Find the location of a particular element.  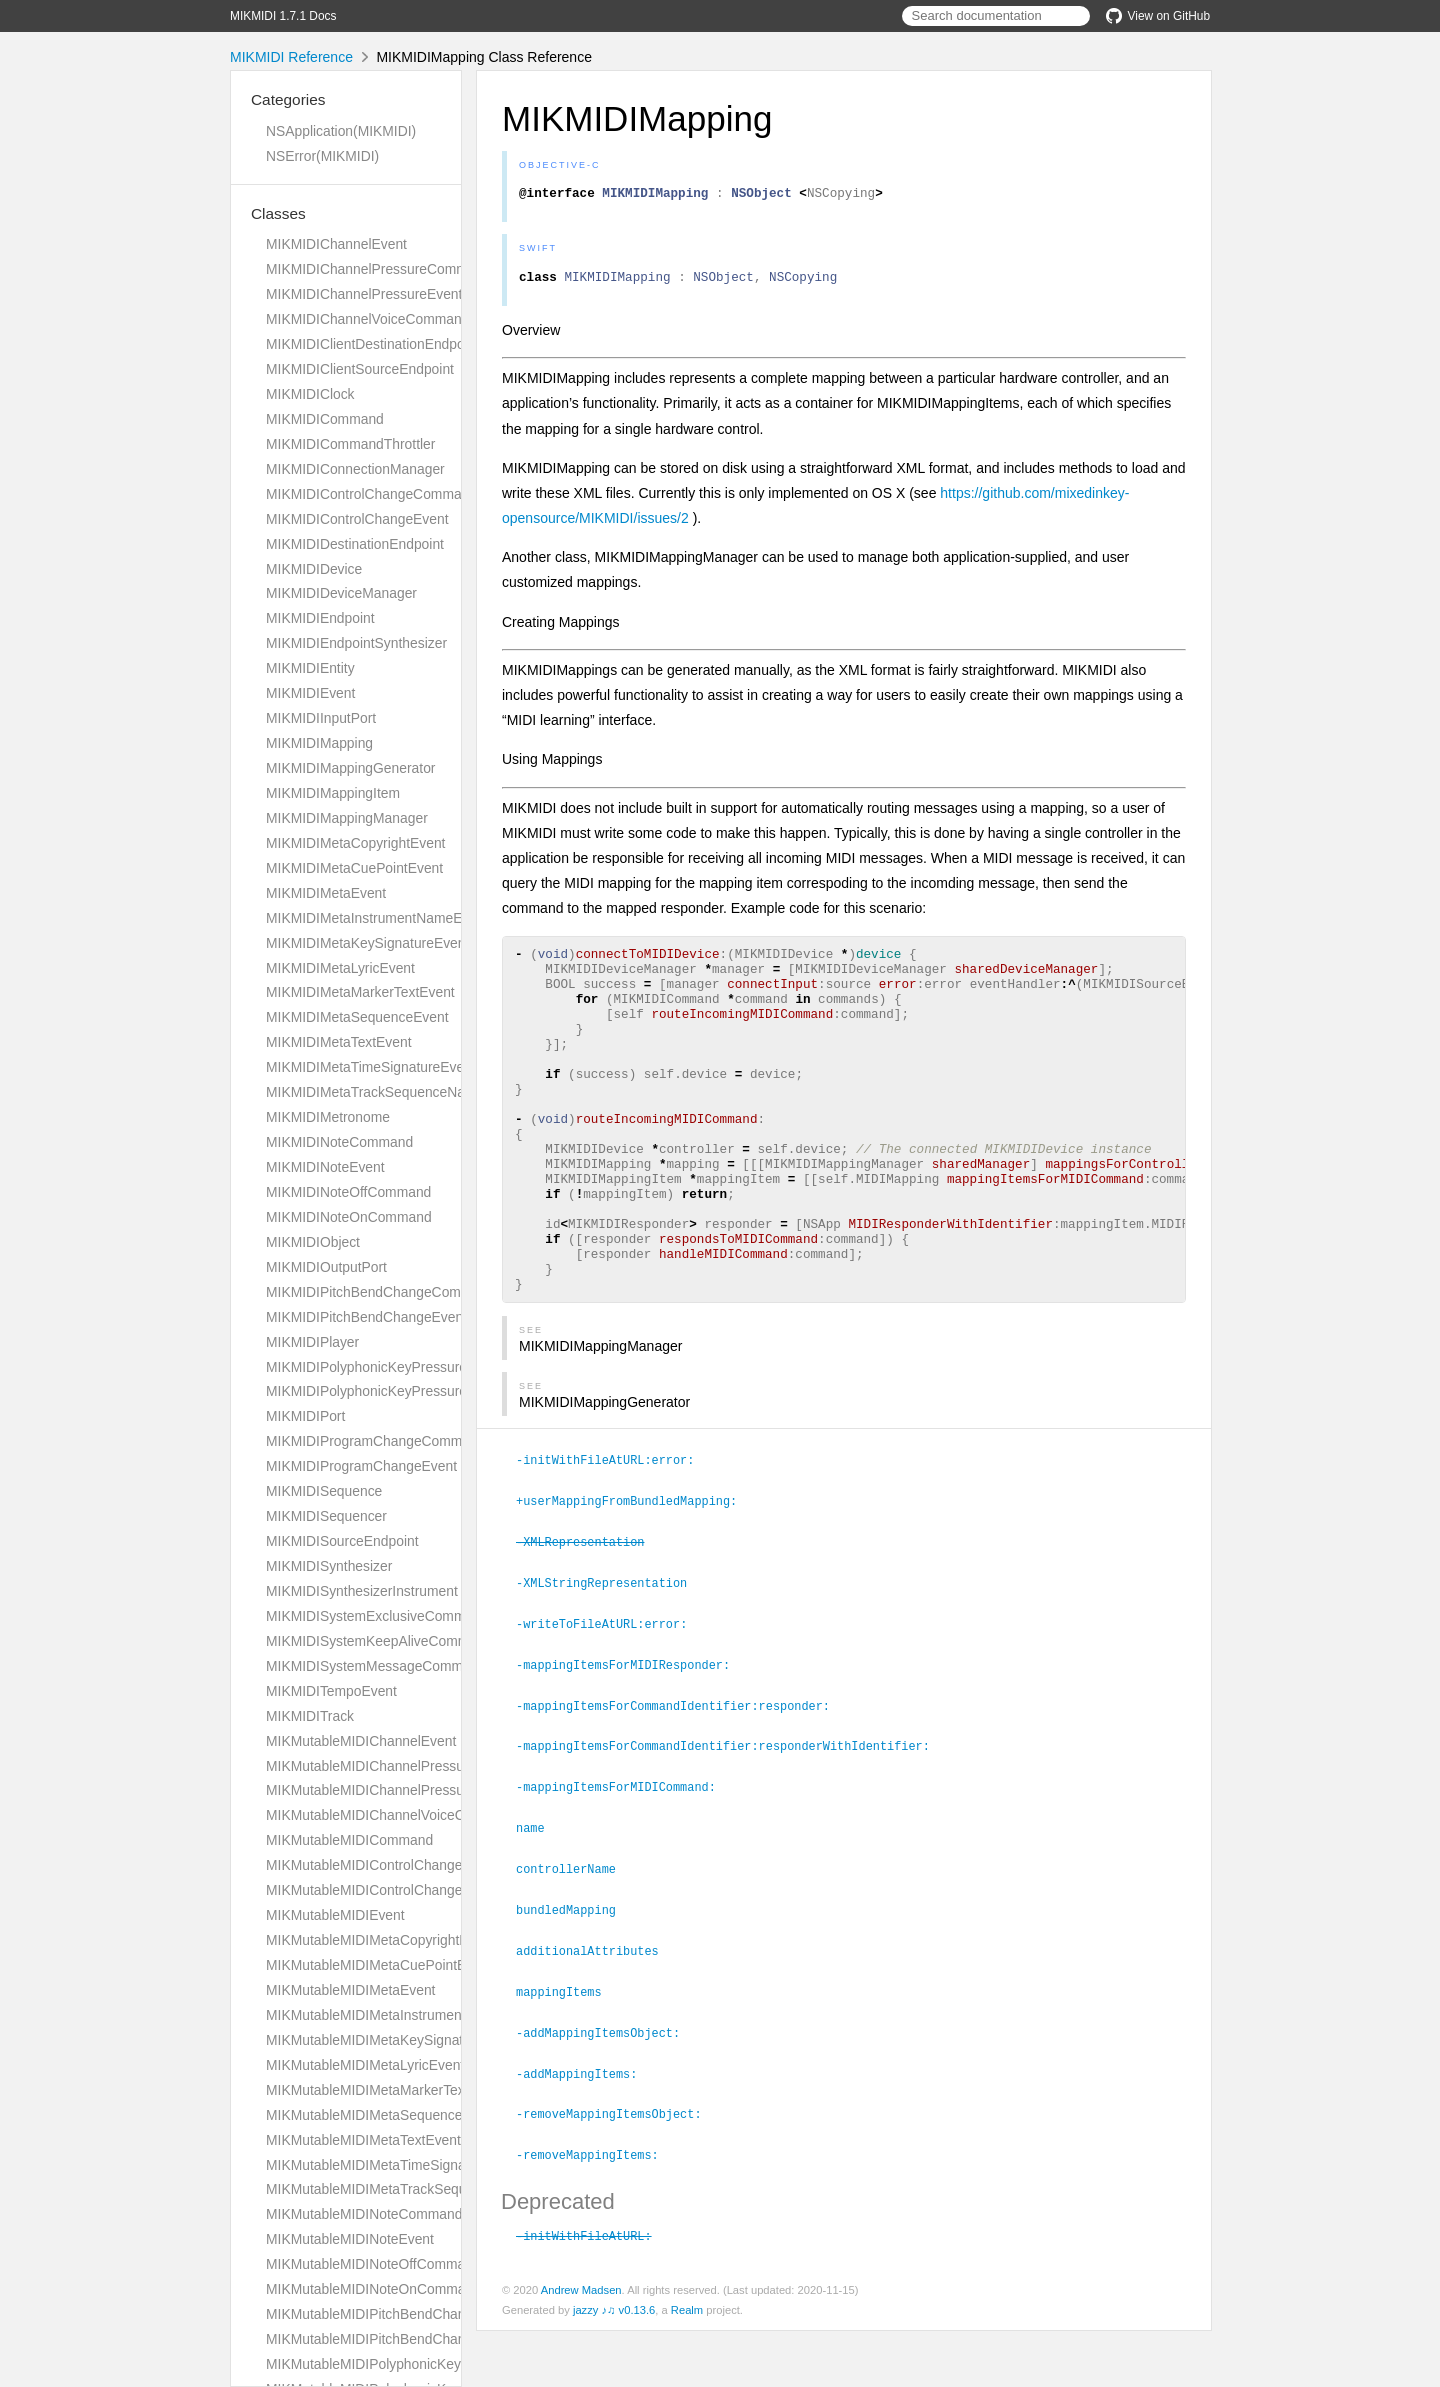

-addMappingItemsObject: is located at coordinates (606, 2093).